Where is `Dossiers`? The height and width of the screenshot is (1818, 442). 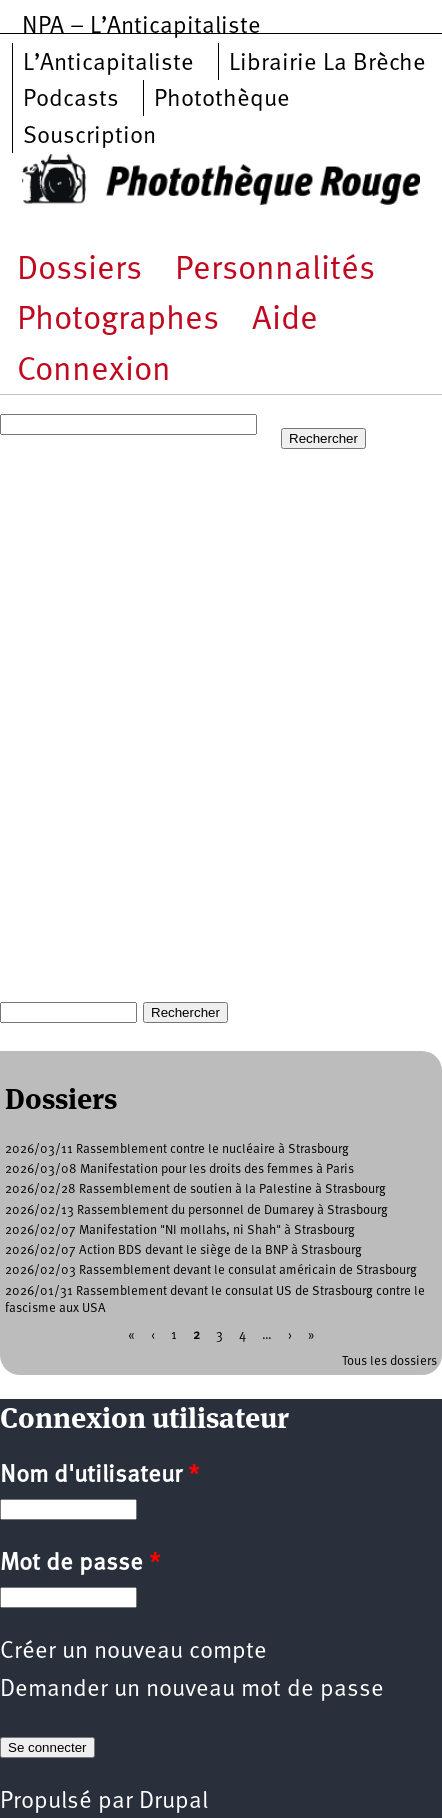
Dossiers is located at coordinates (79, 270).